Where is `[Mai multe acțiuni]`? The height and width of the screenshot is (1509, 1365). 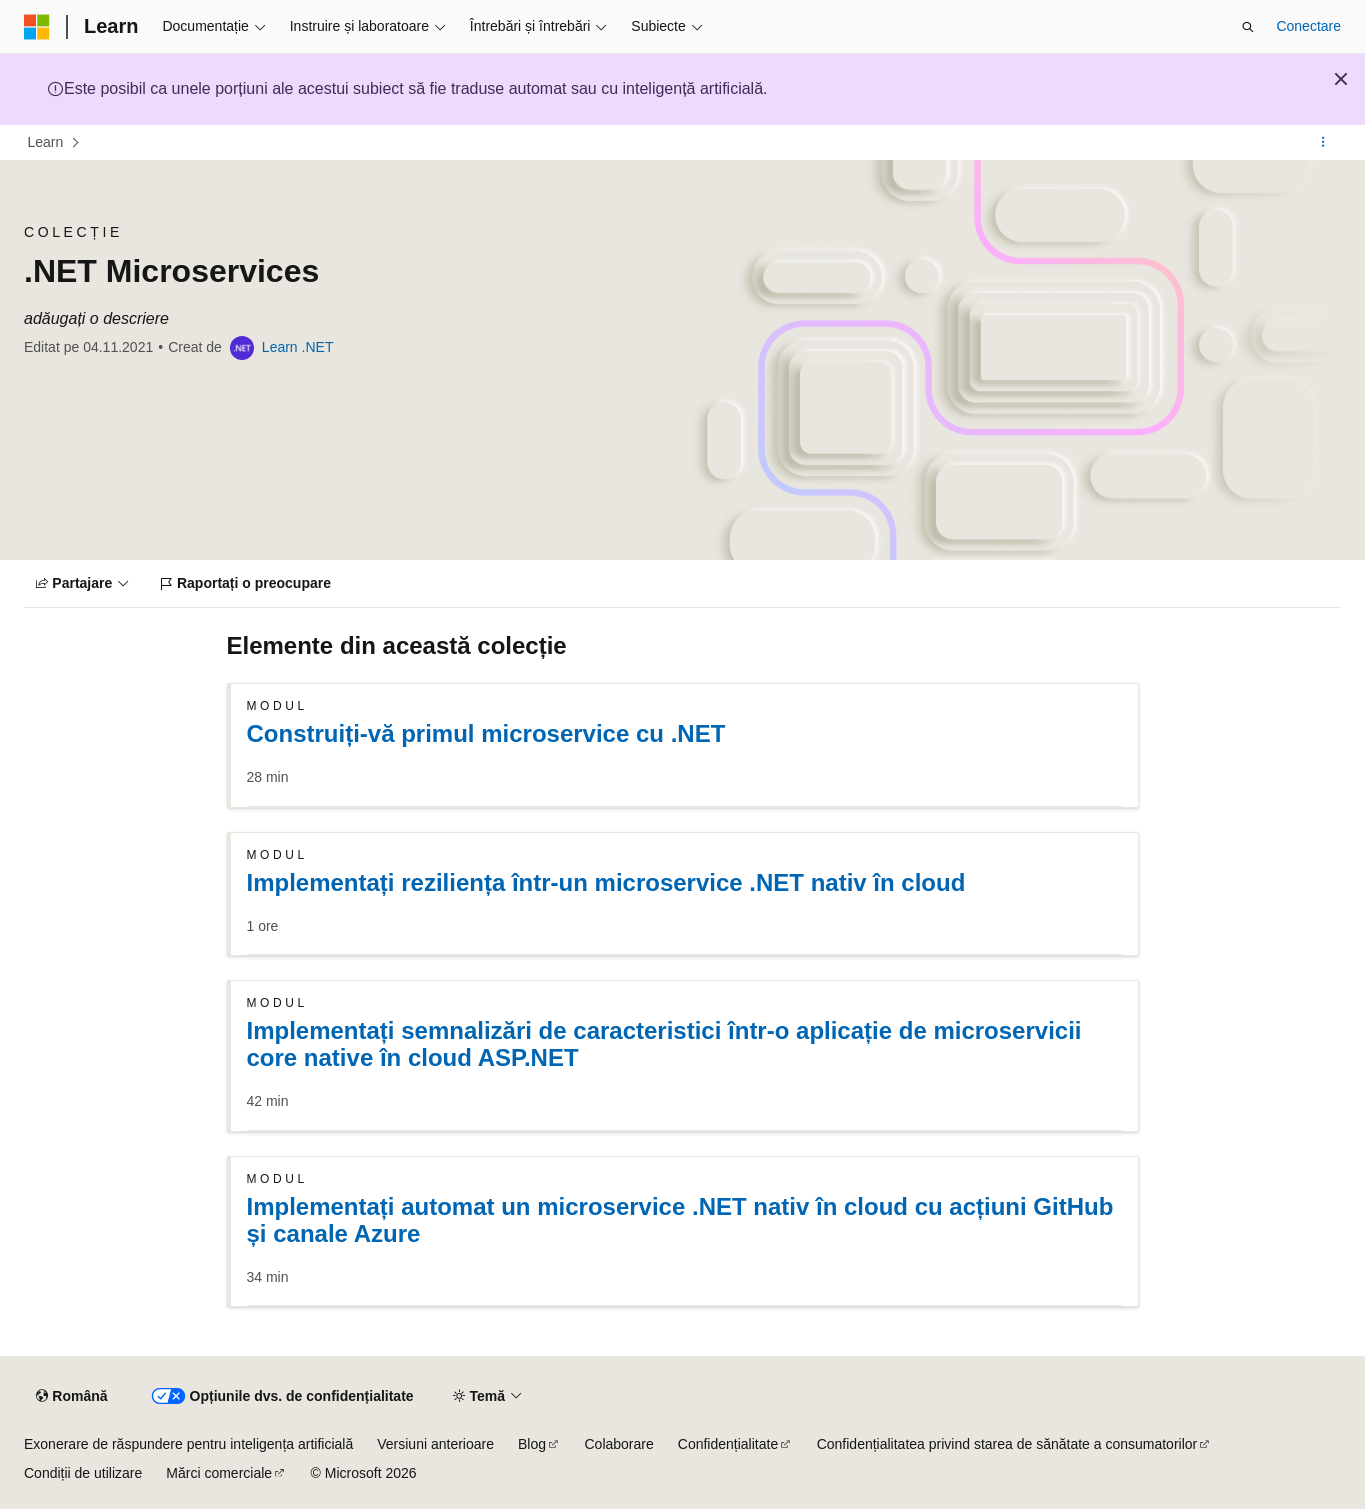
[Mai multe acțiuni] is located at coordinates (1323, 143).